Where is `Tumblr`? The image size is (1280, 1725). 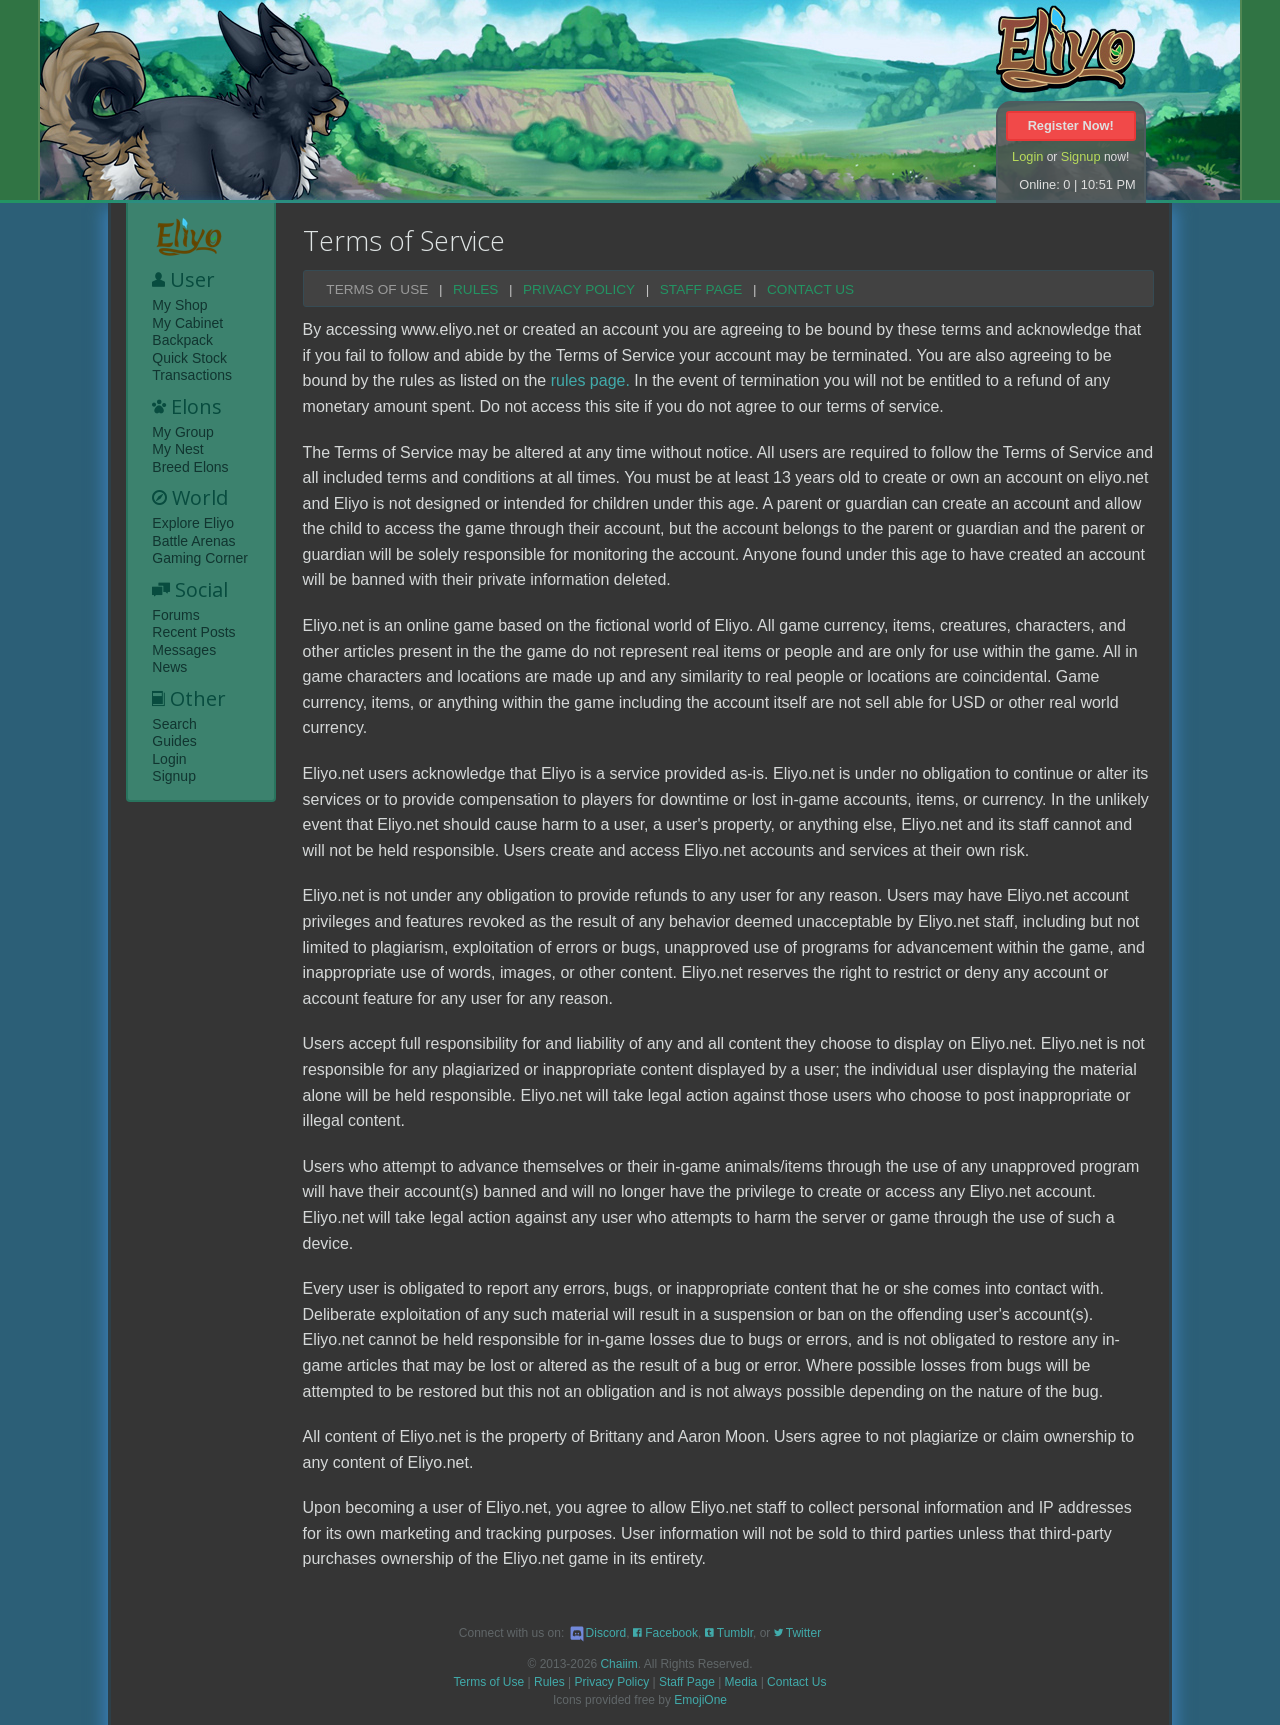 Tumblr is located at coordinates (729, 1633).